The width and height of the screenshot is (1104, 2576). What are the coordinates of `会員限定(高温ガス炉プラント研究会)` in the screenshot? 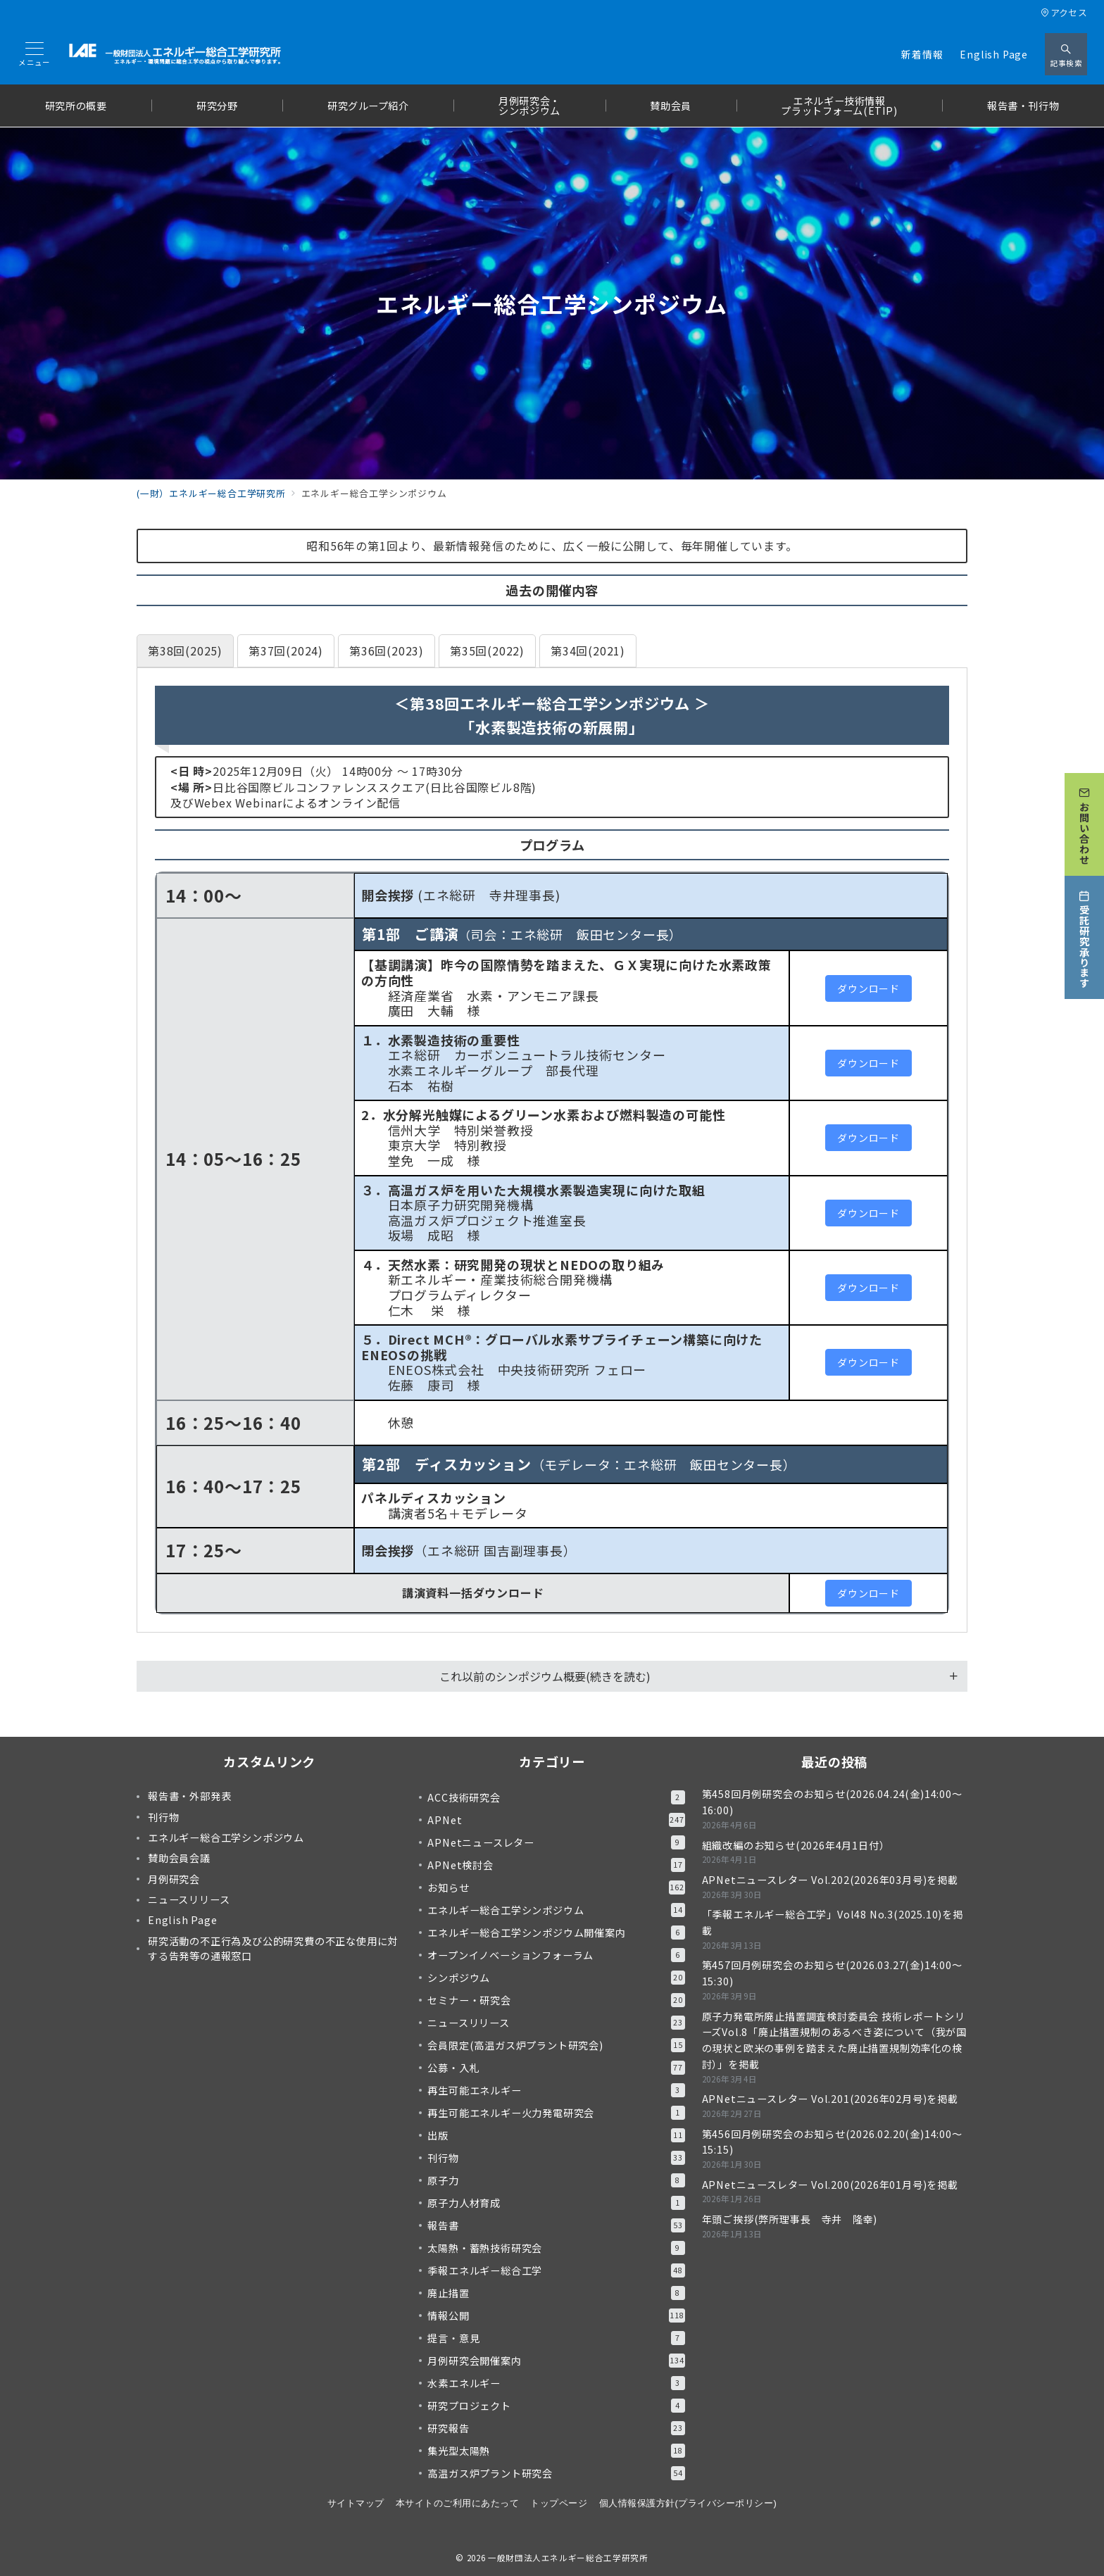 It's located at (555, 2045).